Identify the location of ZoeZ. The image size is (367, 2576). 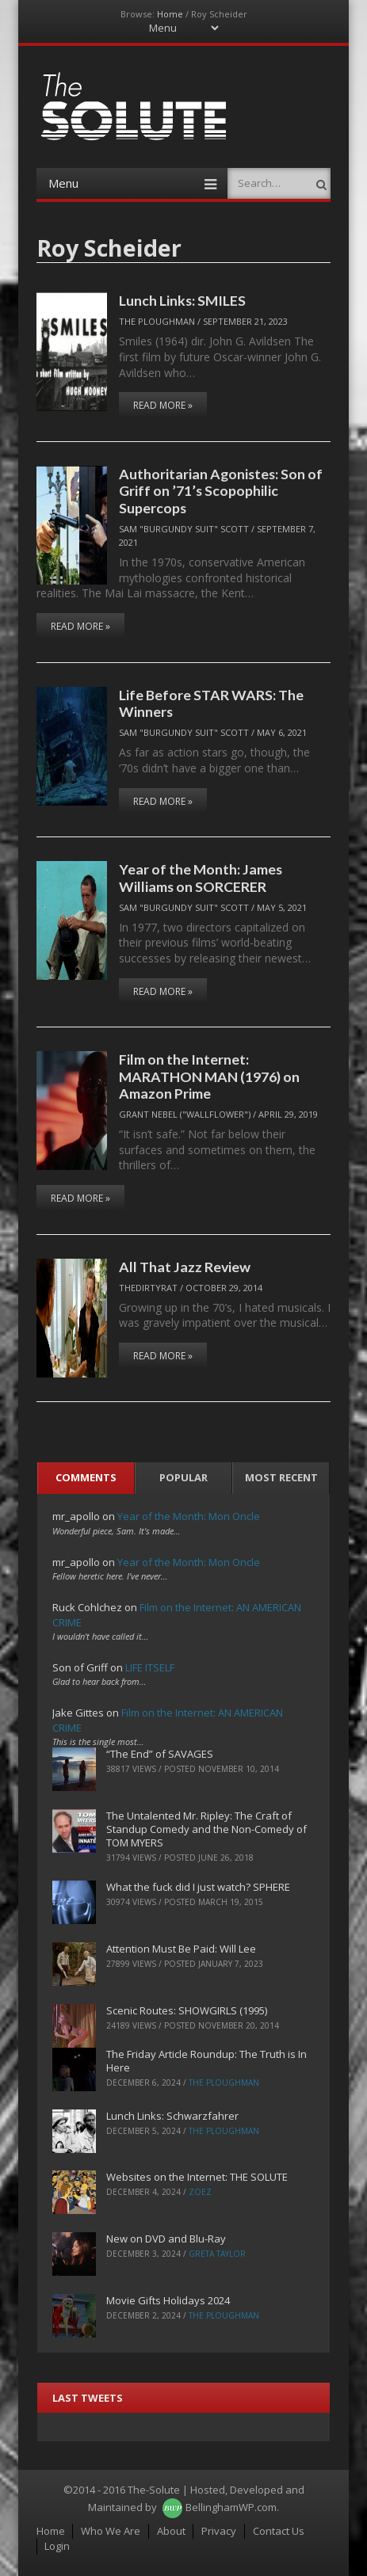
(200, 2191).